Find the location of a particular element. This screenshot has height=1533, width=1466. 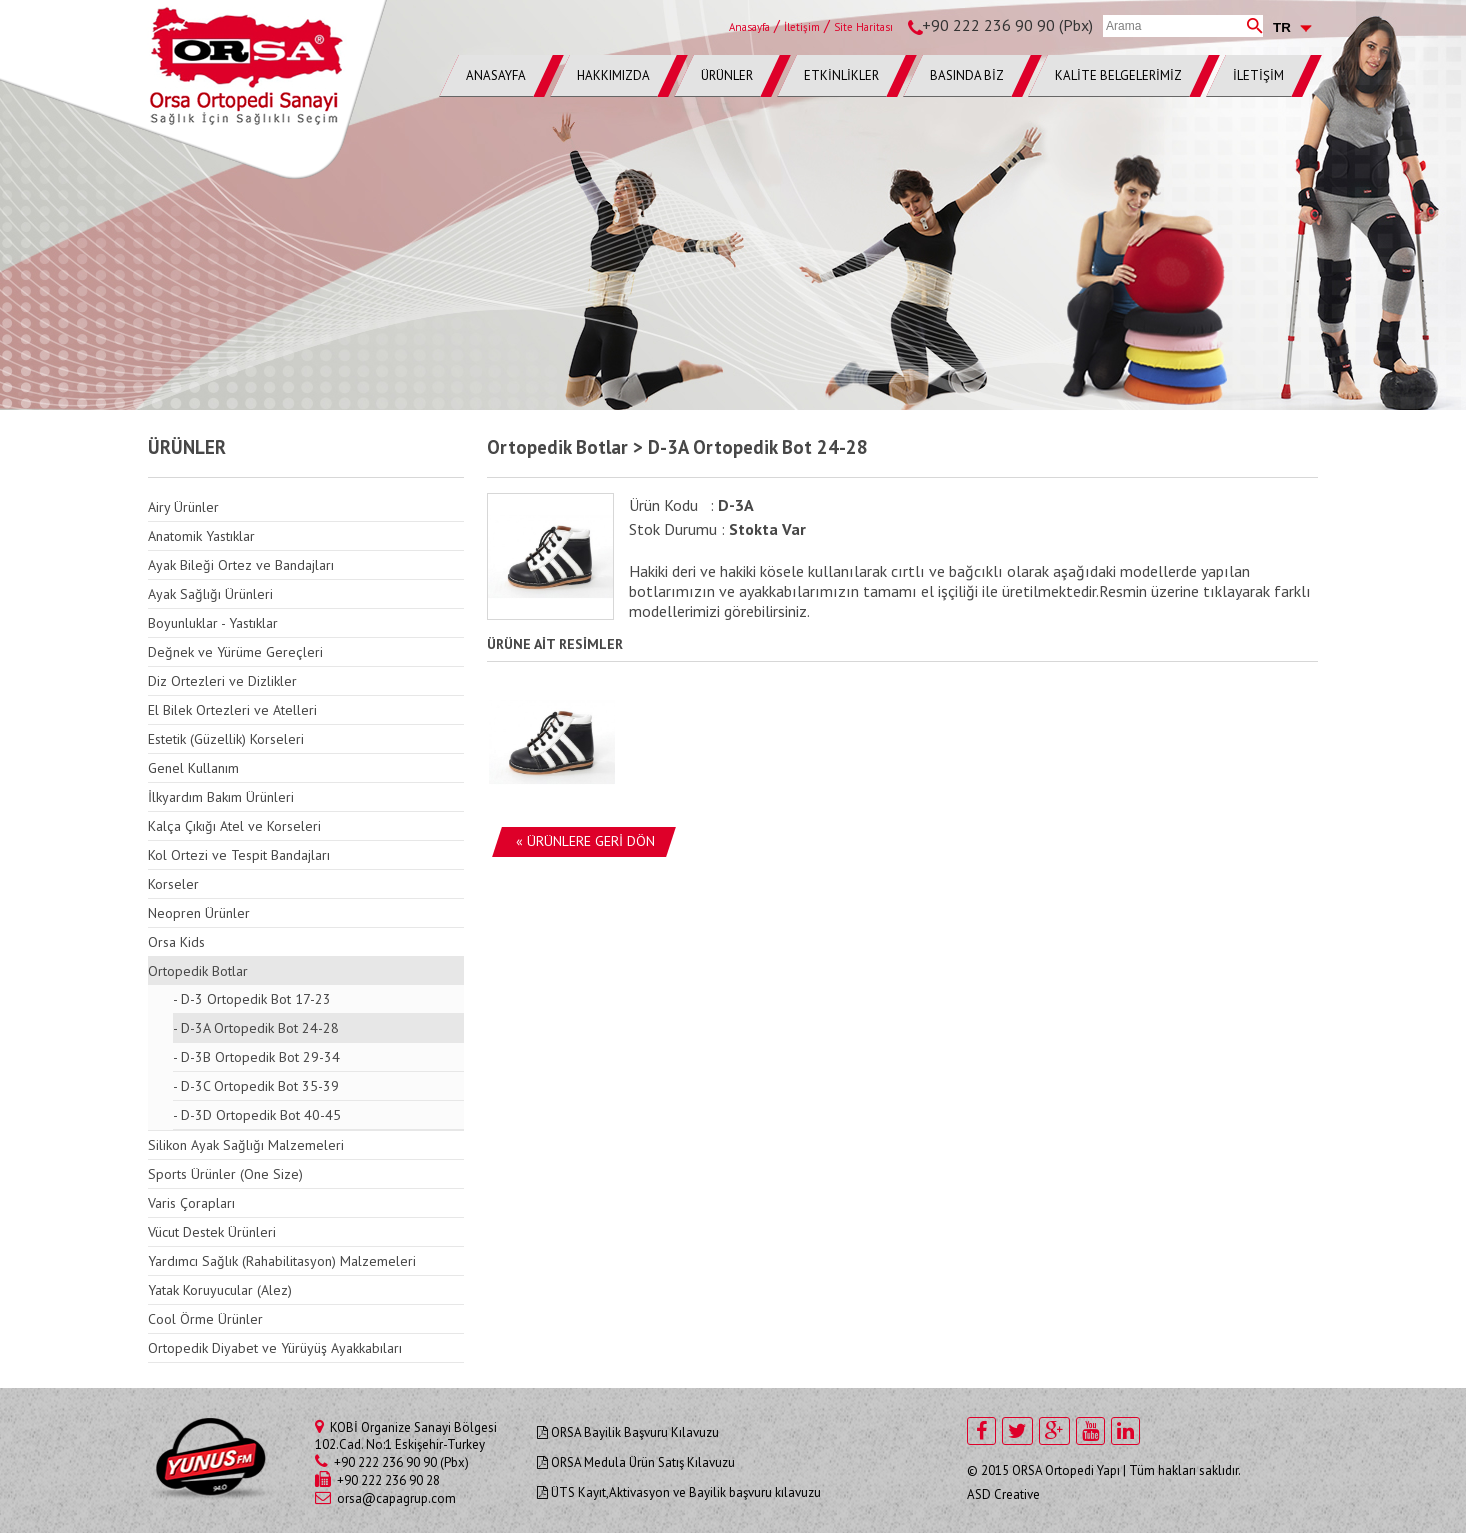

ORSA Bayilik Başvuru Kılavuzu is located at coordinates (628, 1432).